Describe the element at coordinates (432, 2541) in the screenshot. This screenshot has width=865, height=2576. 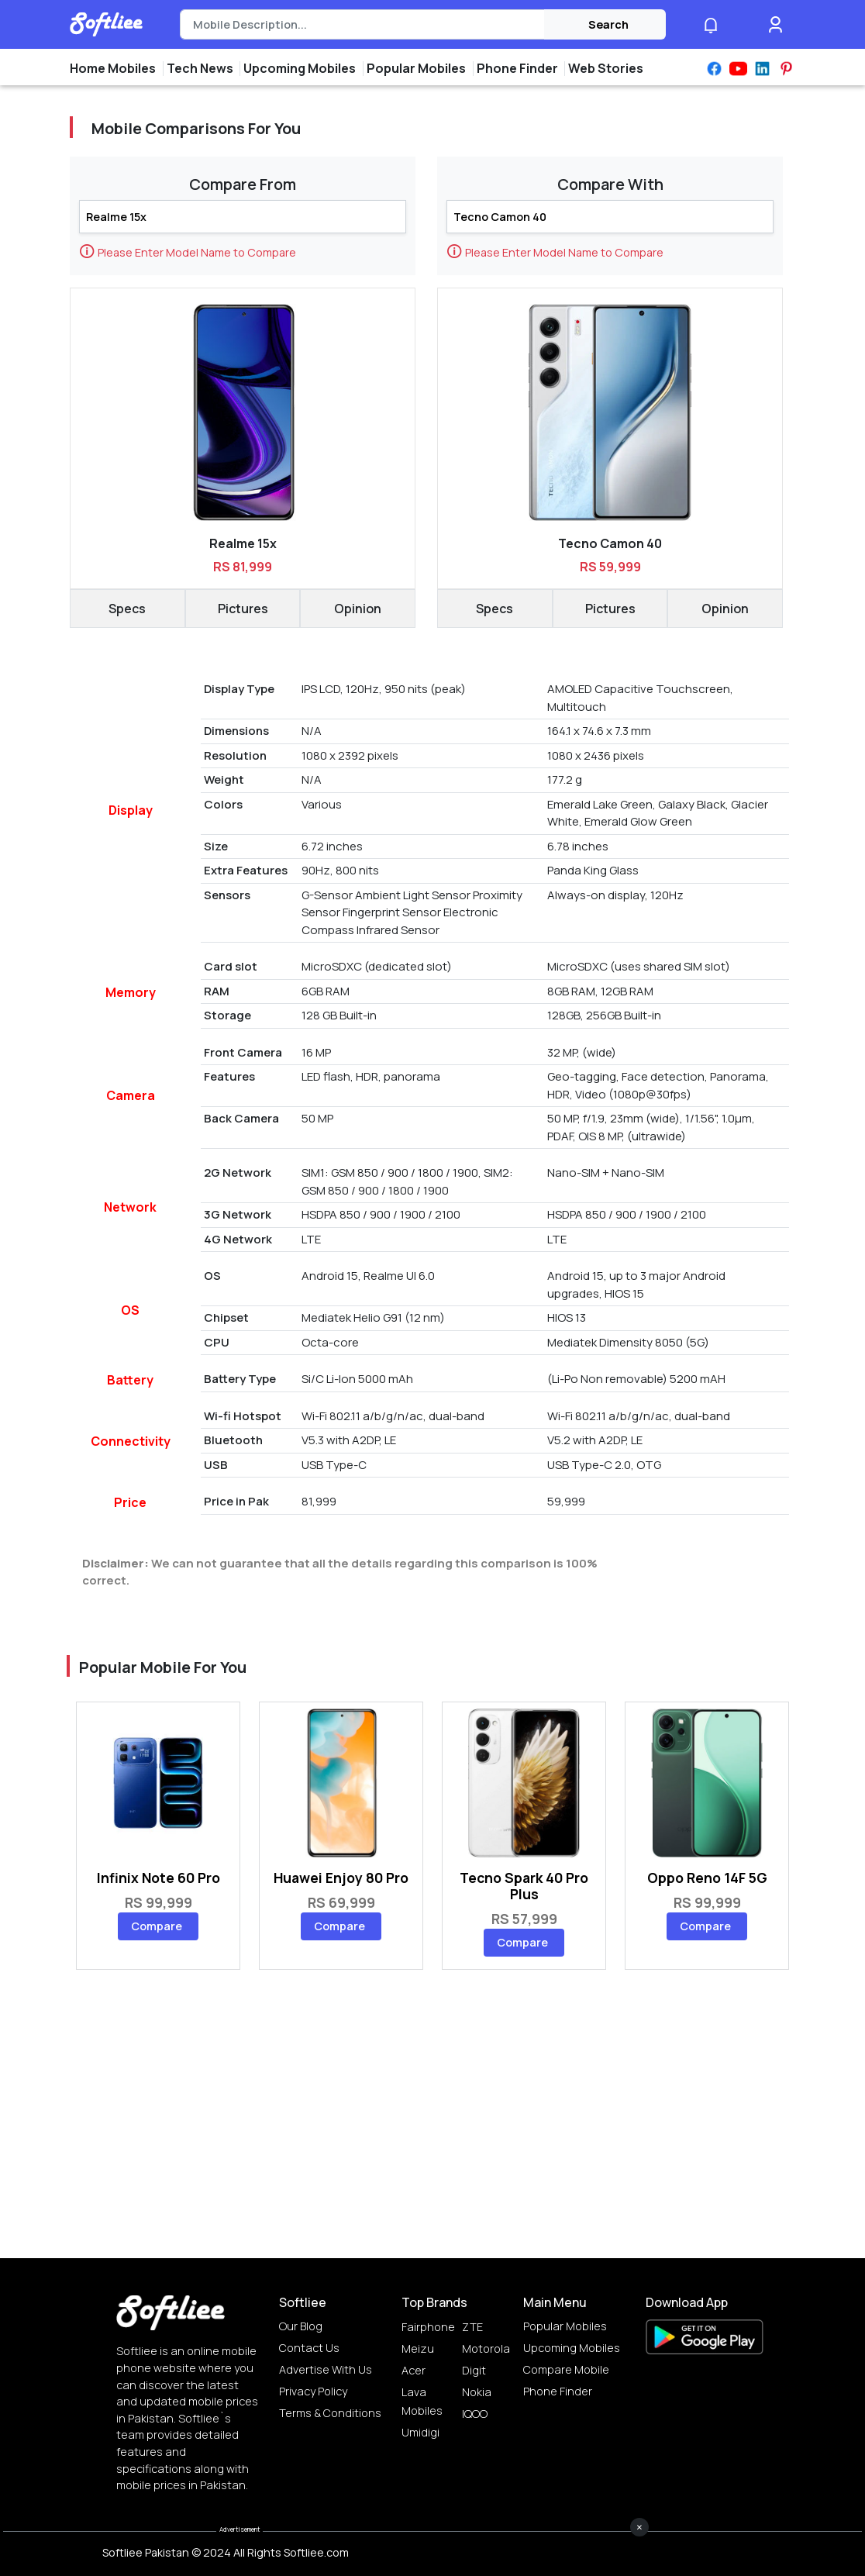
I see `[Advertisement]` at that location.